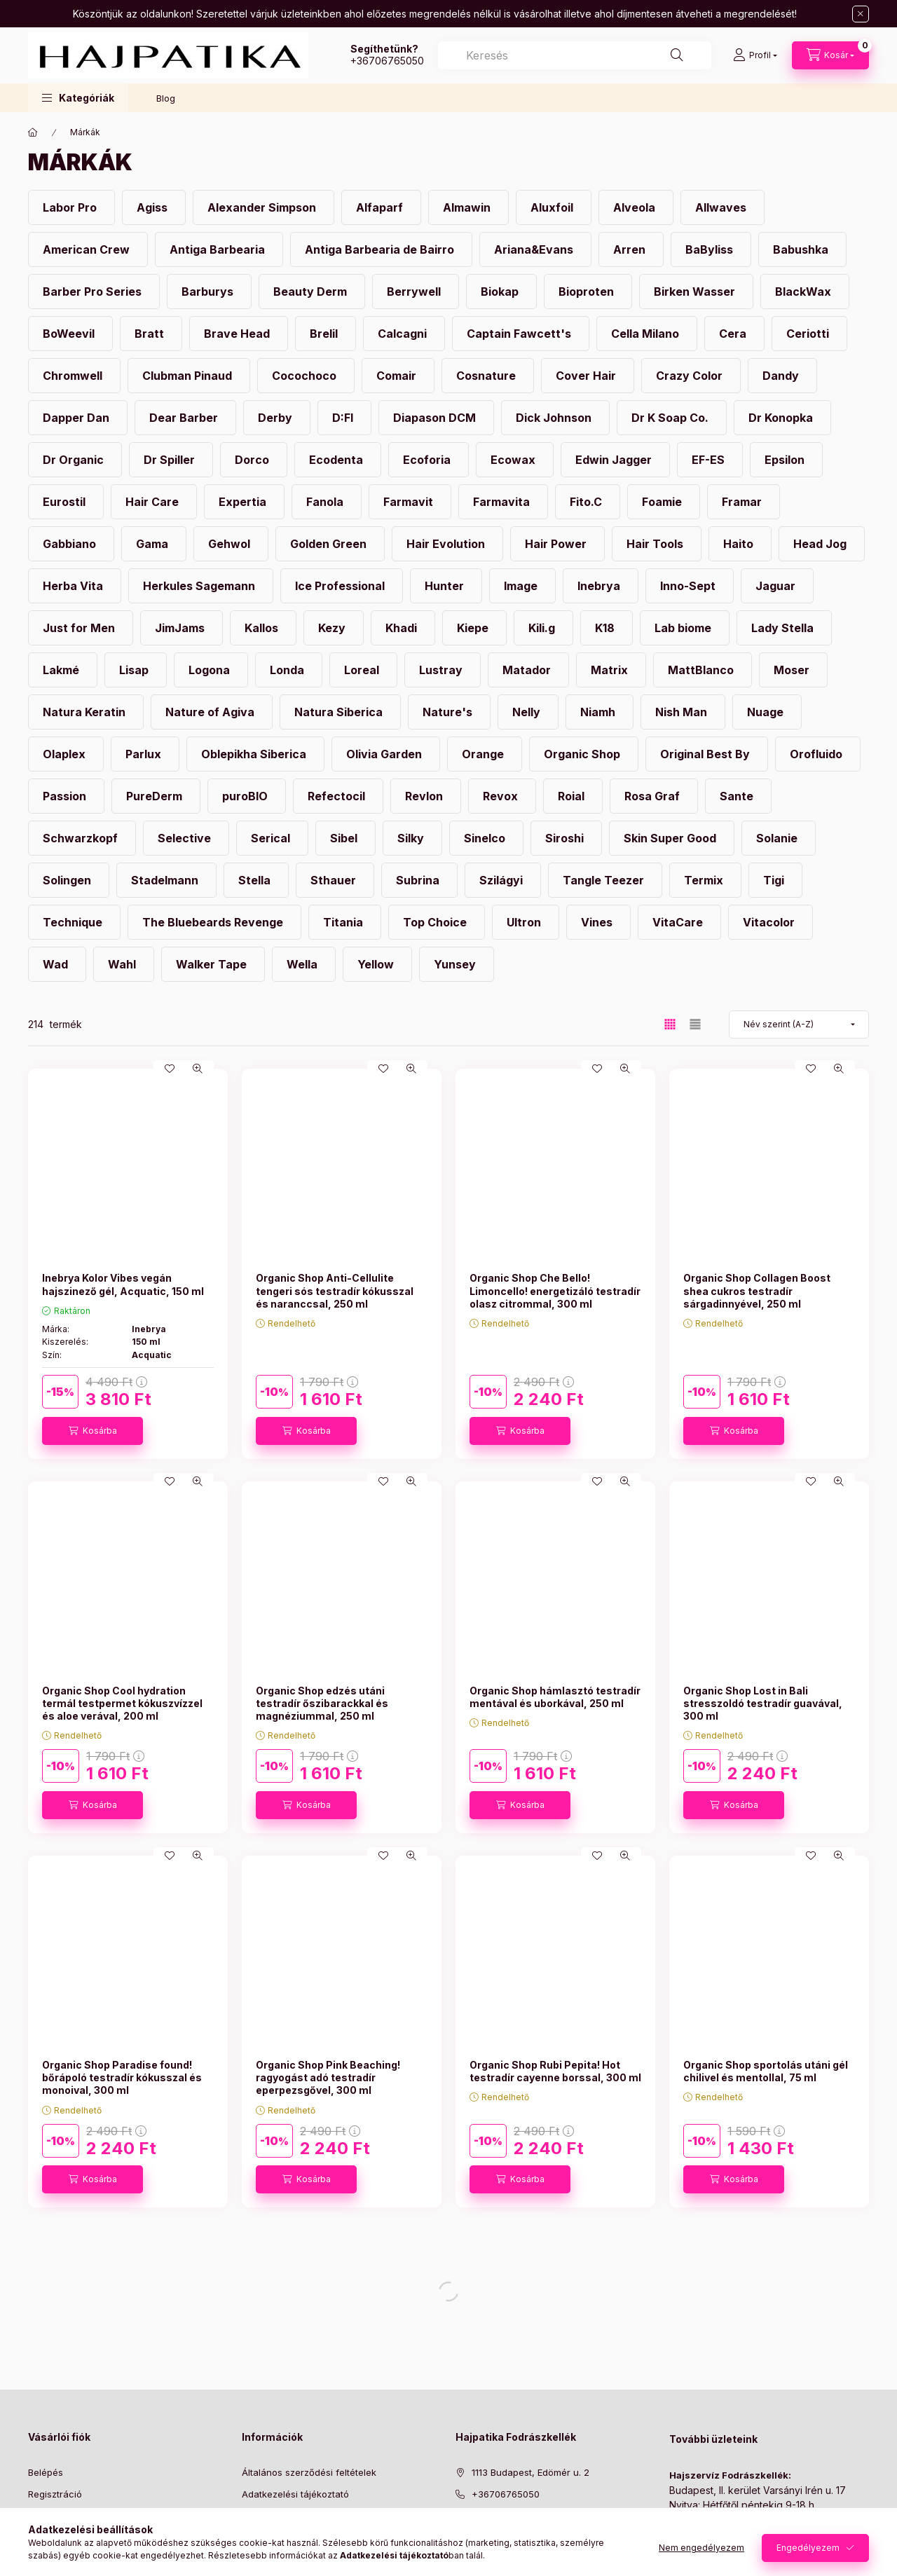 The width and height of the screenshot is (897, 2576). What do you see at coordinates (82, 838) in the screenshot?
I see `[Schwarzkopf kategória]` at bounding box center [82, 838].